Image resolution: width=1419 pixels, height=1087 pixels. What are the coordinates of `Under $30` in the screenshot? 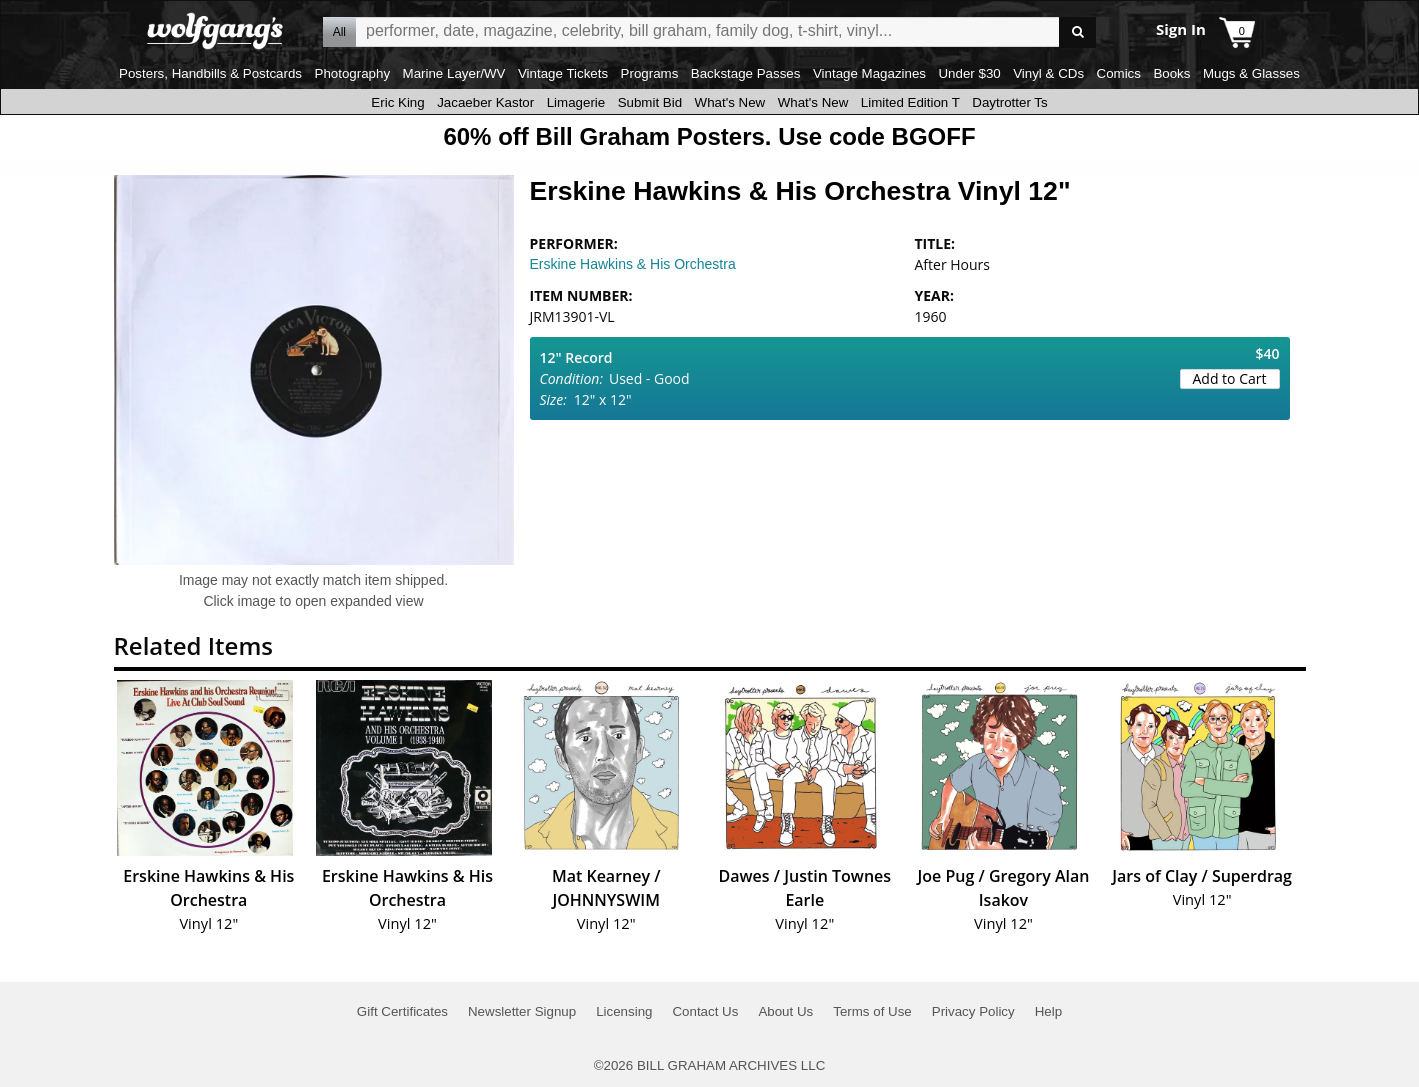 It's located at (969, 73).